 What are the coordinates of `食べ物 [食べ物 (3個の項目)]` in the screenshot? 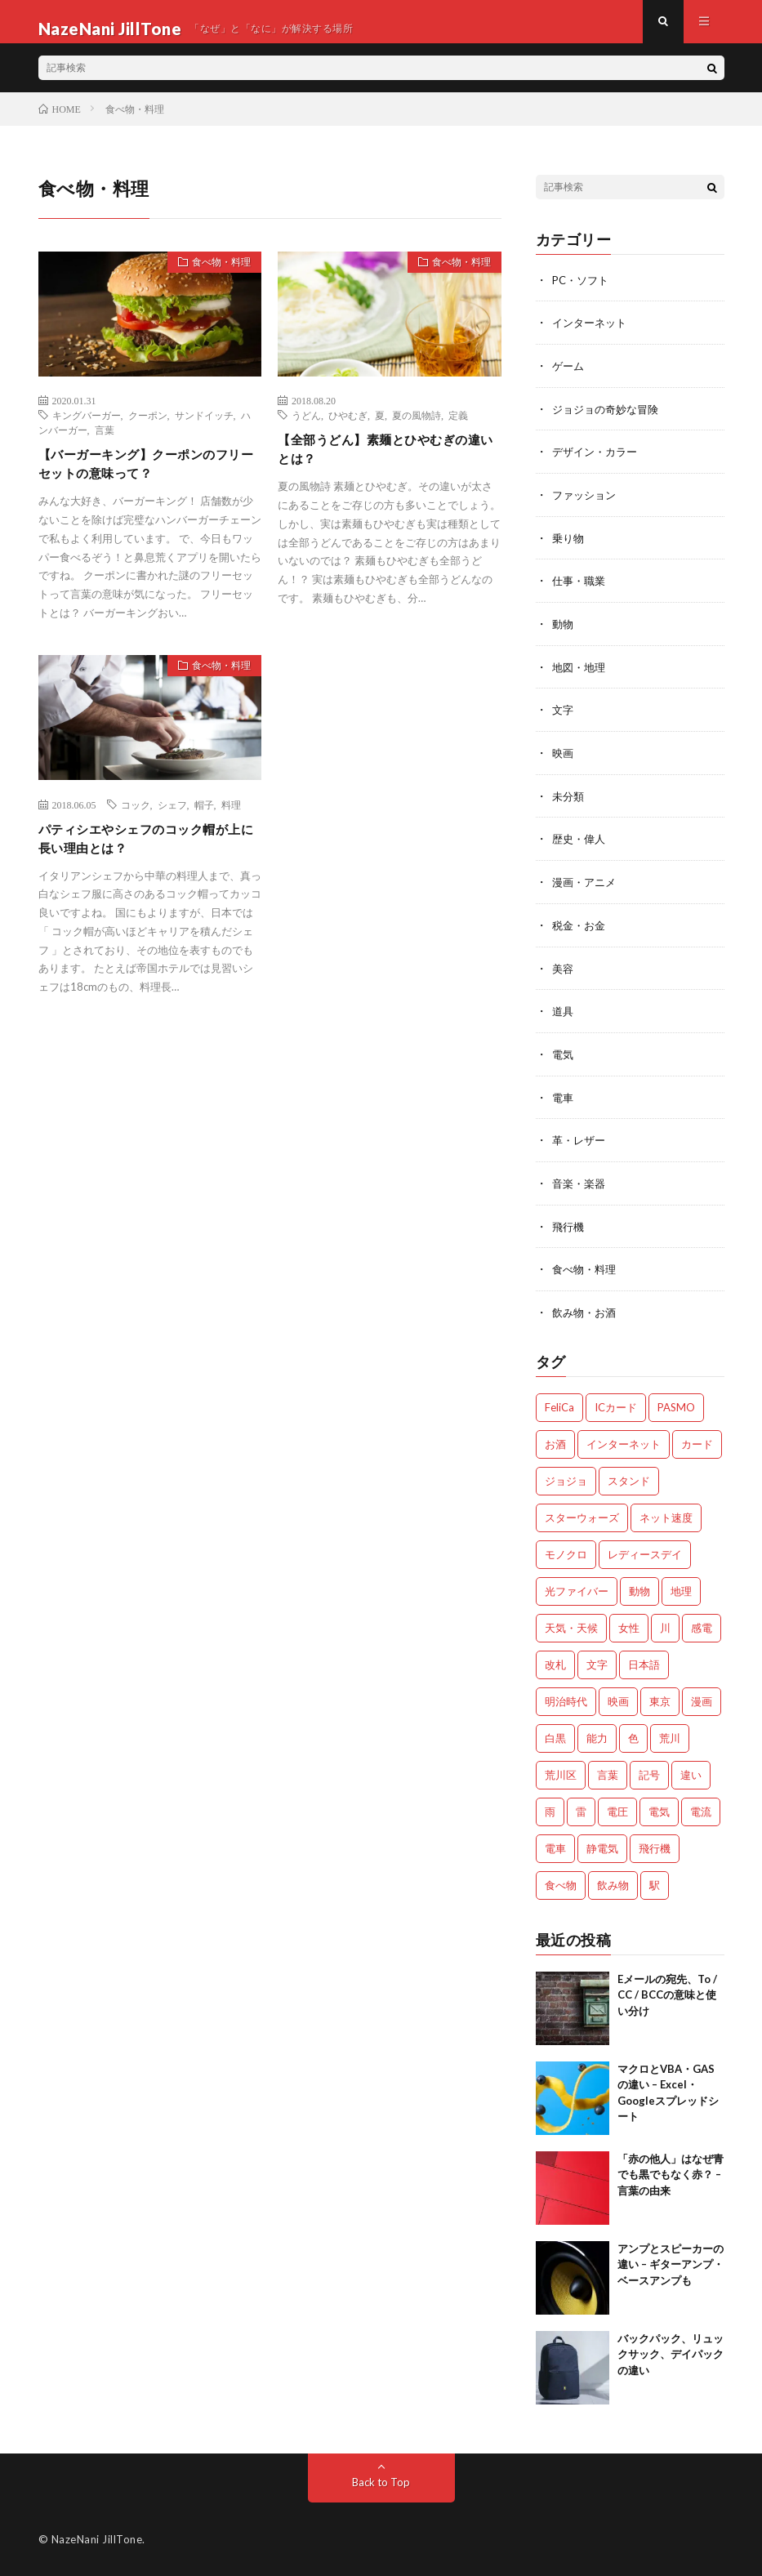 It's located at (561, 1885).